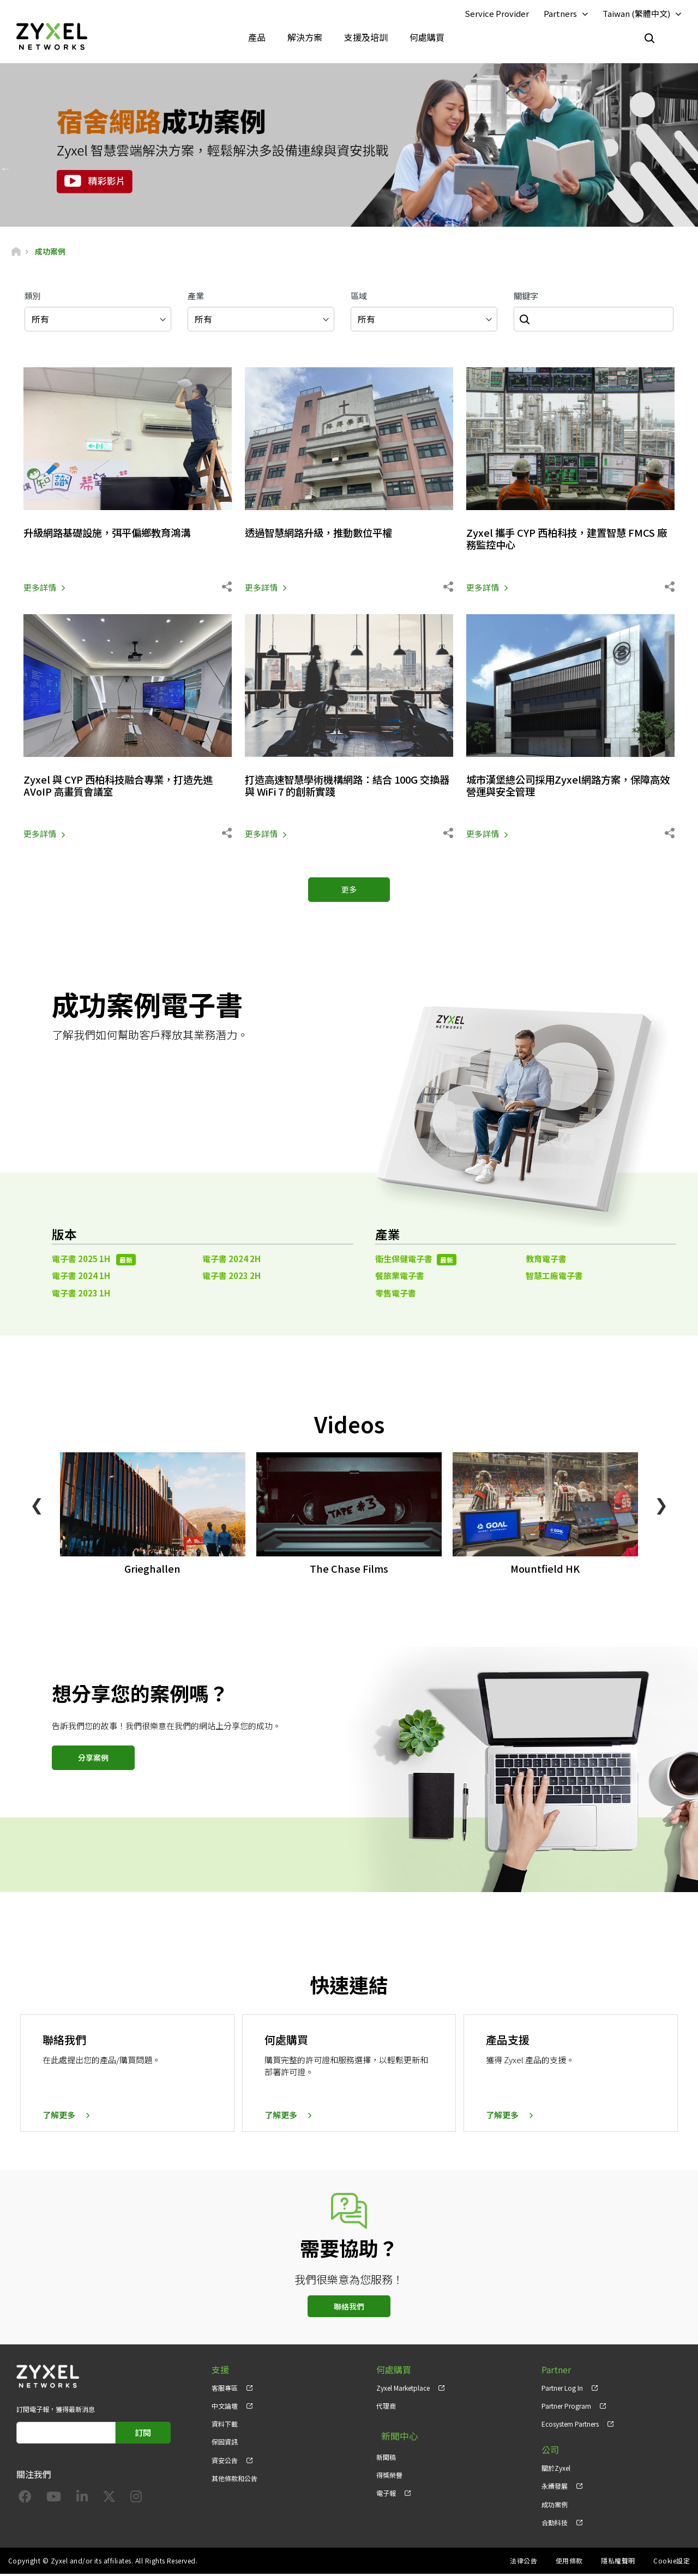  I want to click on 區域, so click(359, 298).